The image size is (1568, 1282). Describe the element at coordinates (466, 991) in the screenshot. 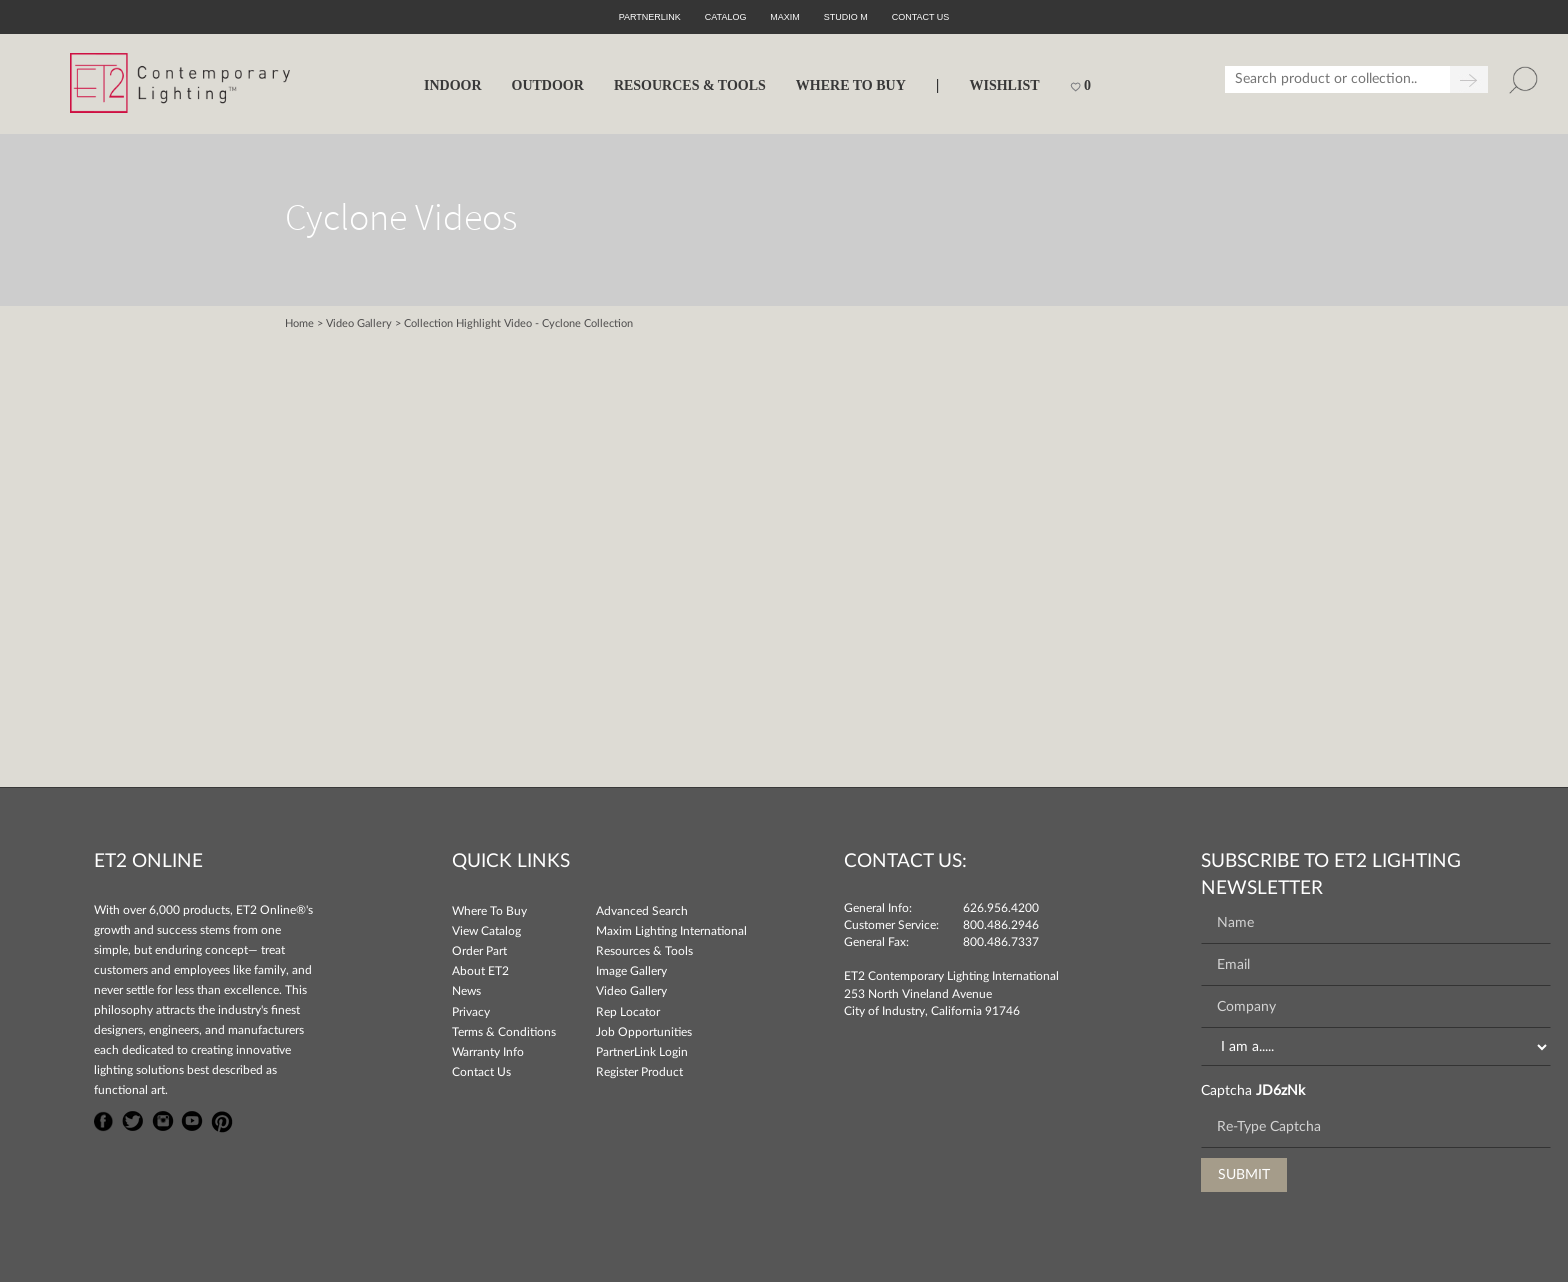

I see `News` at that location.